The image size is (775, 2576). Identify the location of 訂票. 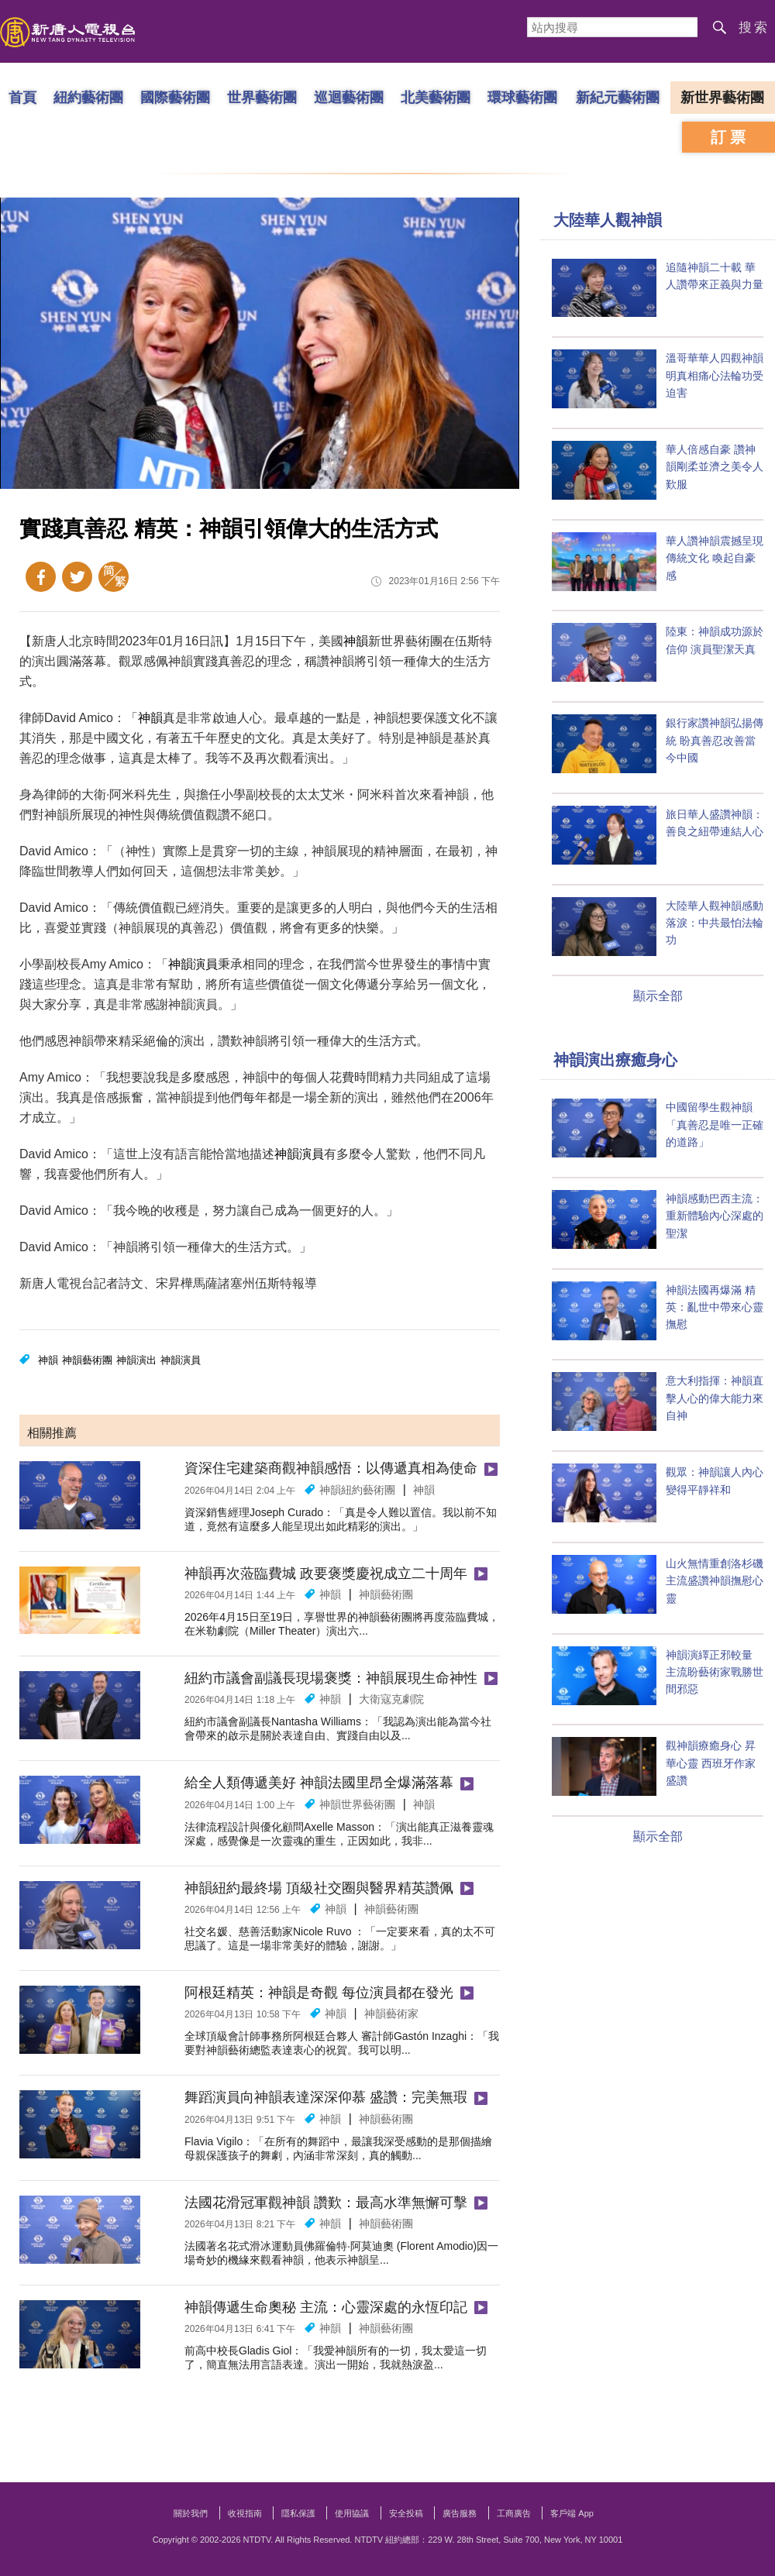
(730, 137).